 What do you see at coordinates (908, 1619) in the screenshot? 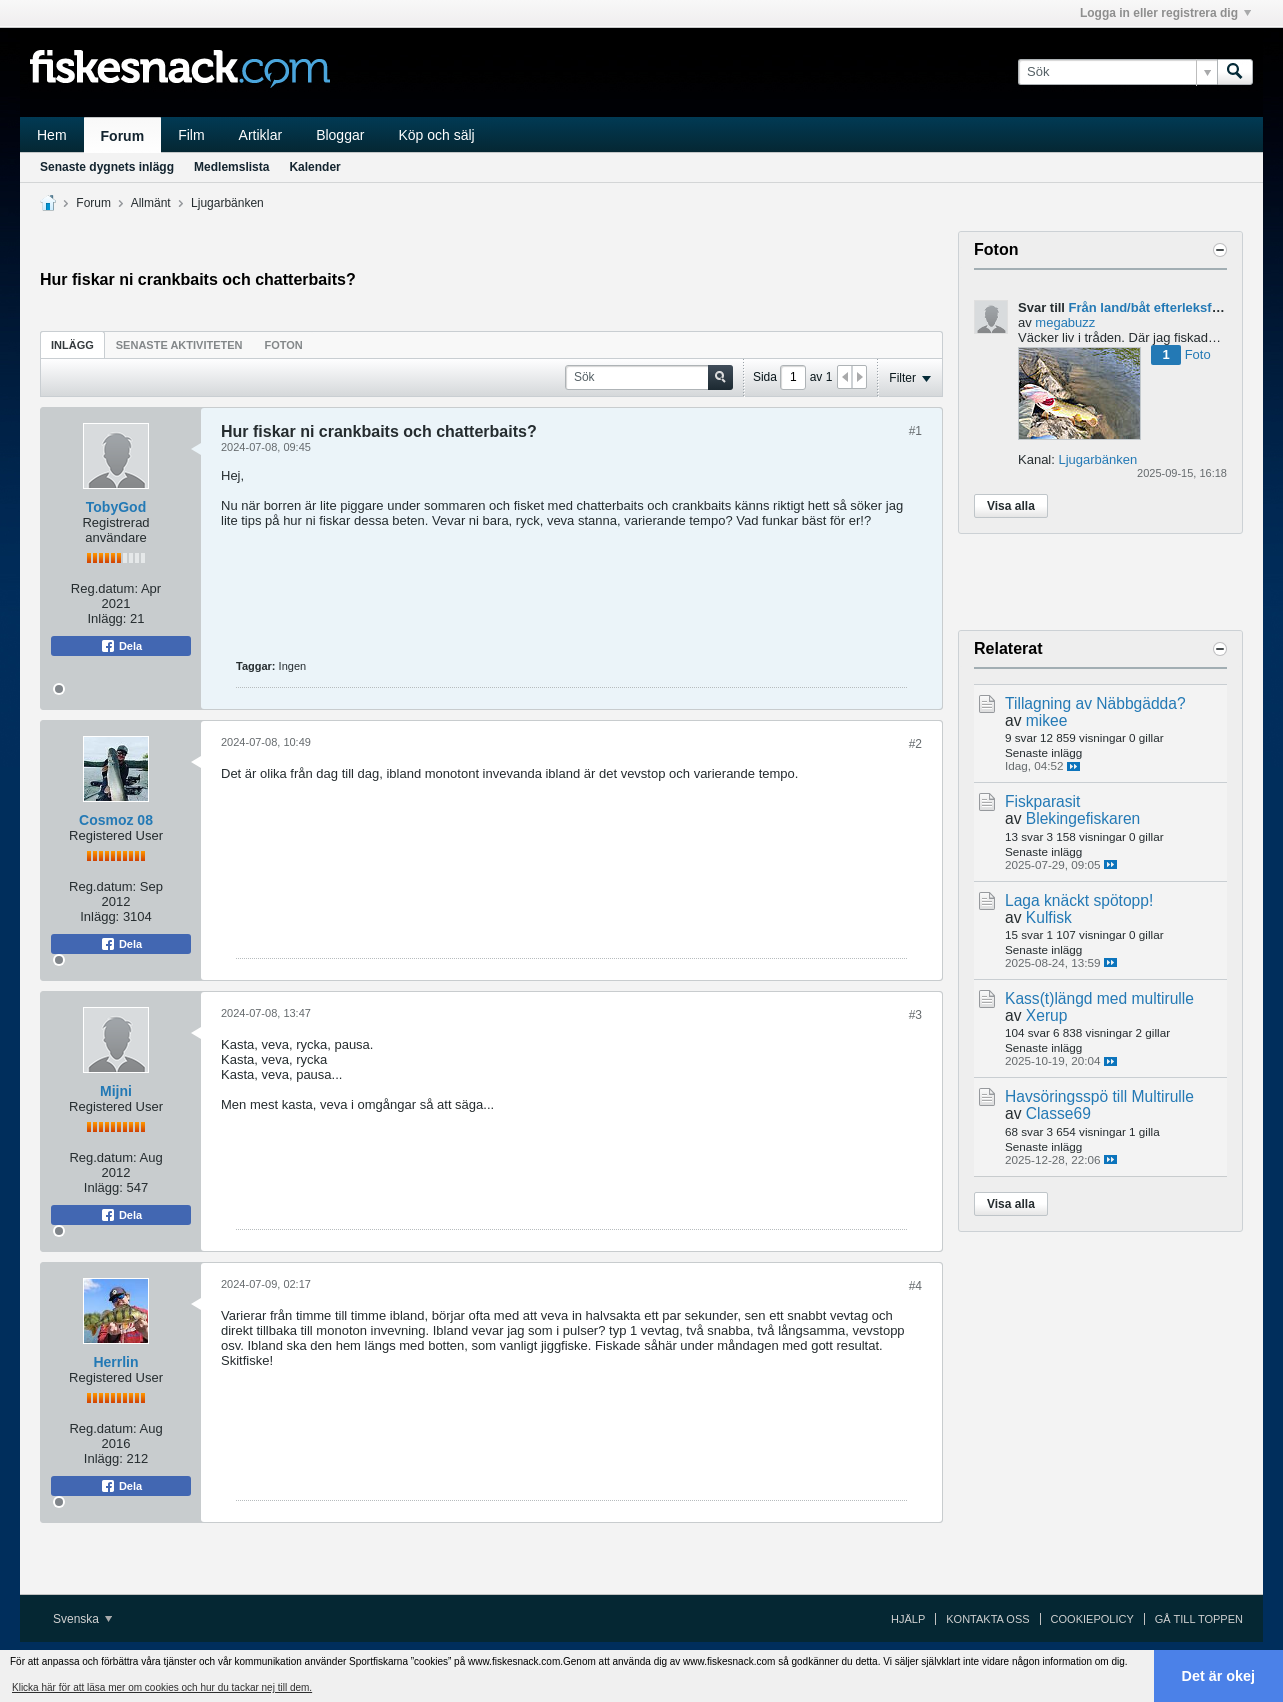
I see `Hjälp` at bounding box center [908, 1619].